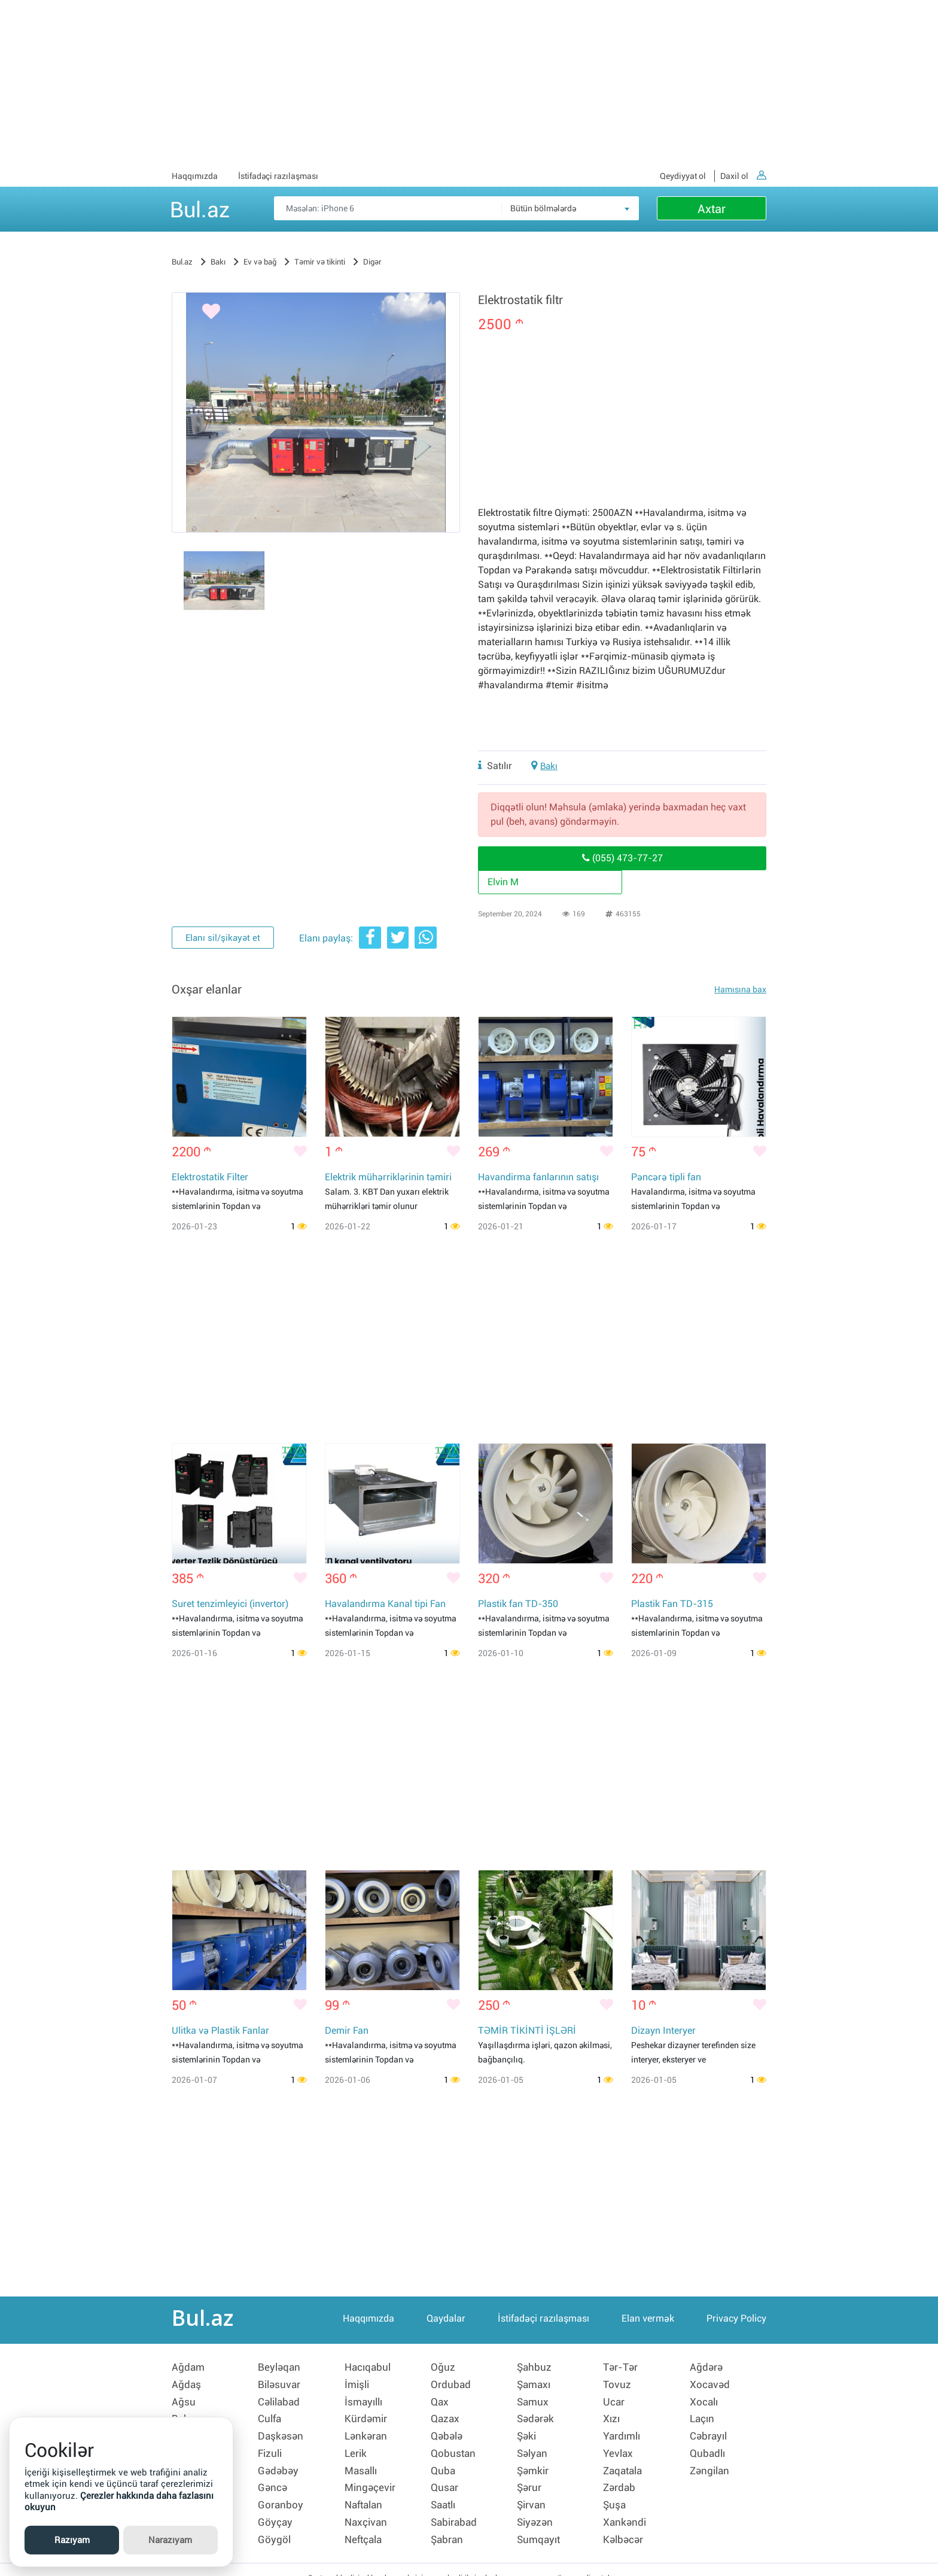 The image size is (938, 2576). Describe the element at coordinates (440, 2399) in the screenshot. I see `Qax` at that location.